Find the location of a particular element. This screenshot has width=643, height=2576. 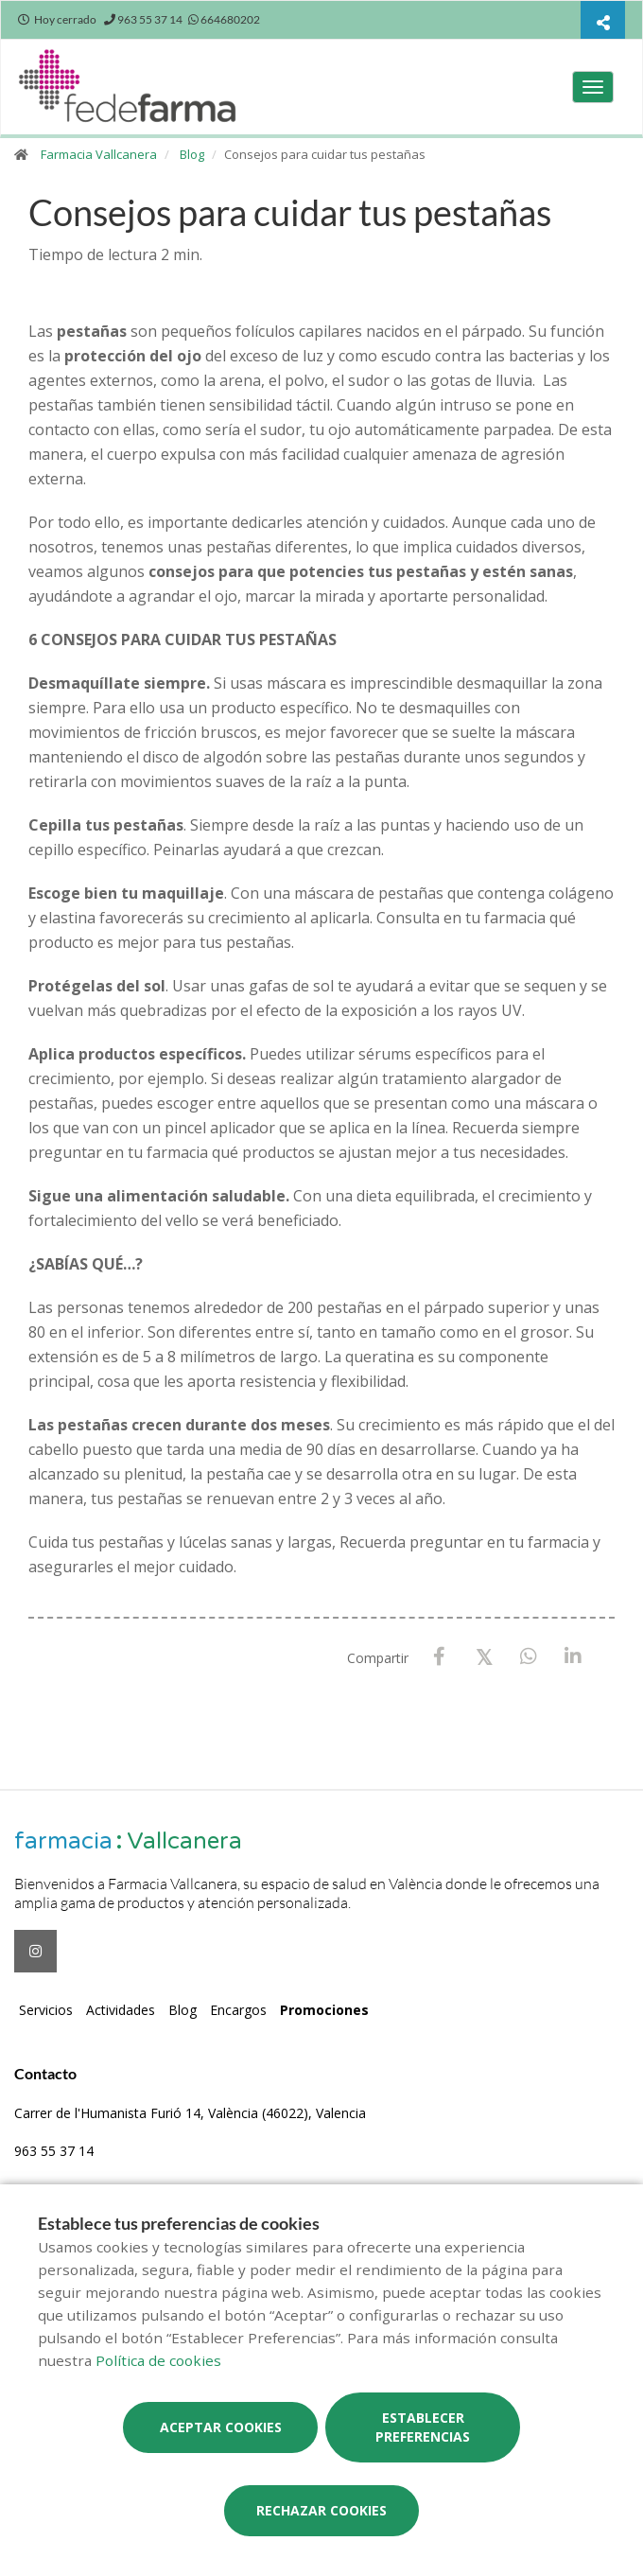

Rechazar cookies is located at coordinates (321, 2510).